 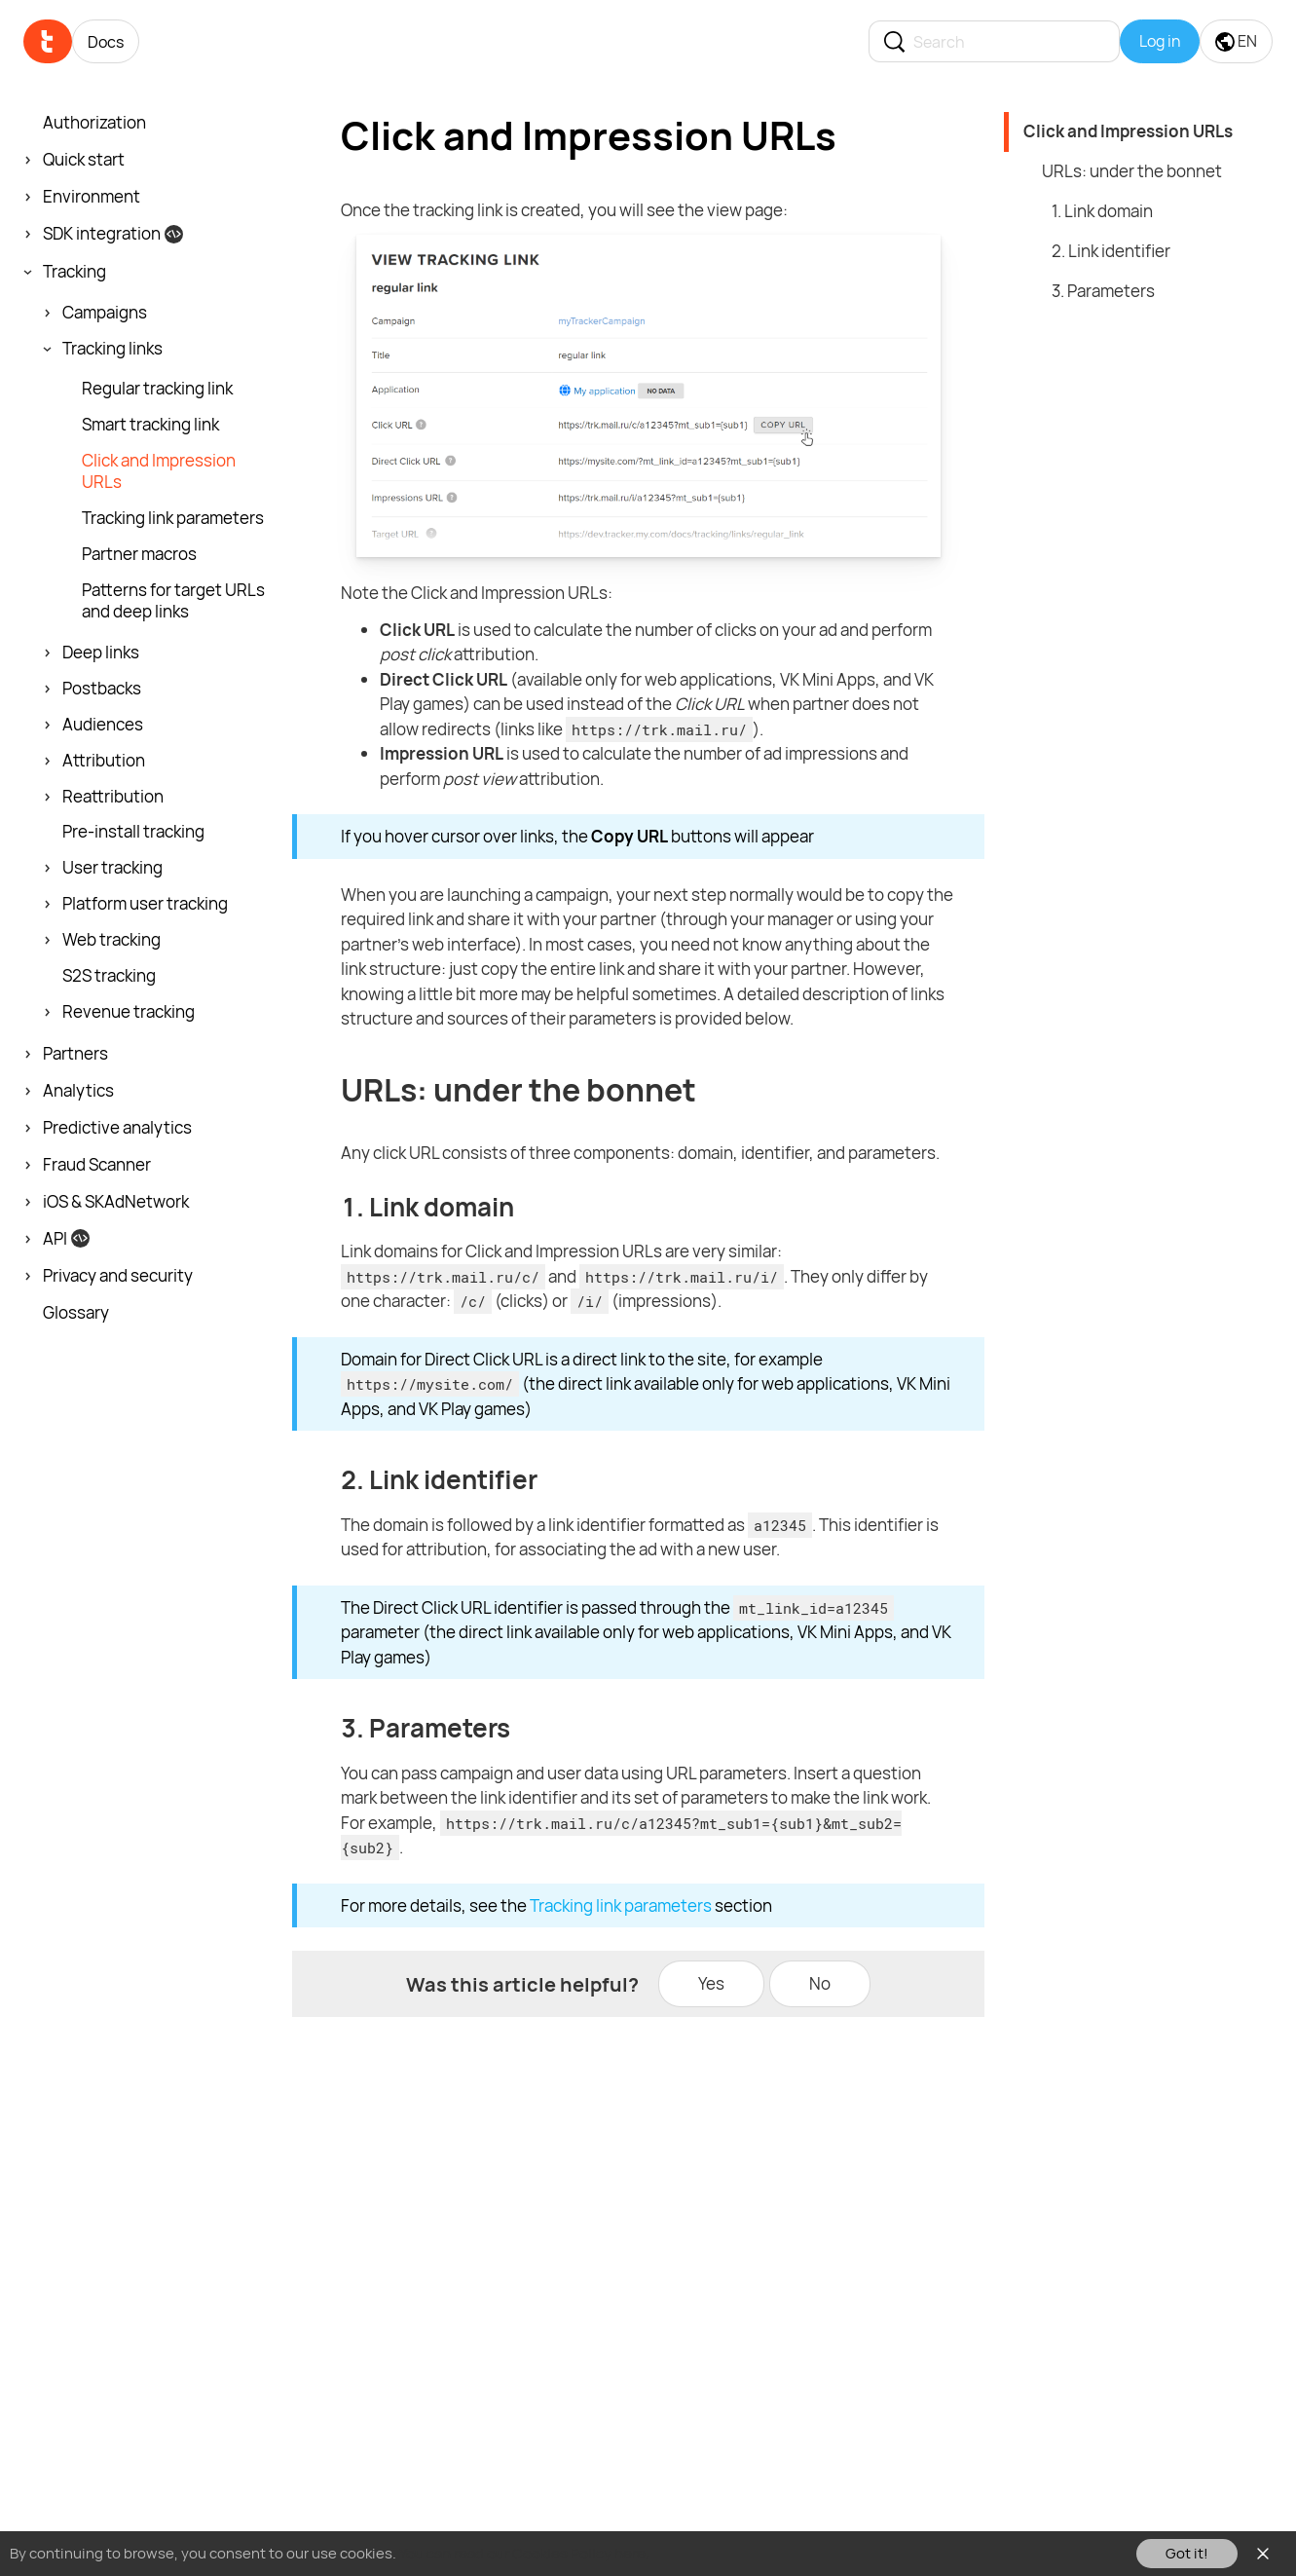 What do you see at coordinates (1128, 131) in the screenshot?
I see `Click and Impression URLs` at bounding box center [1128, 131].